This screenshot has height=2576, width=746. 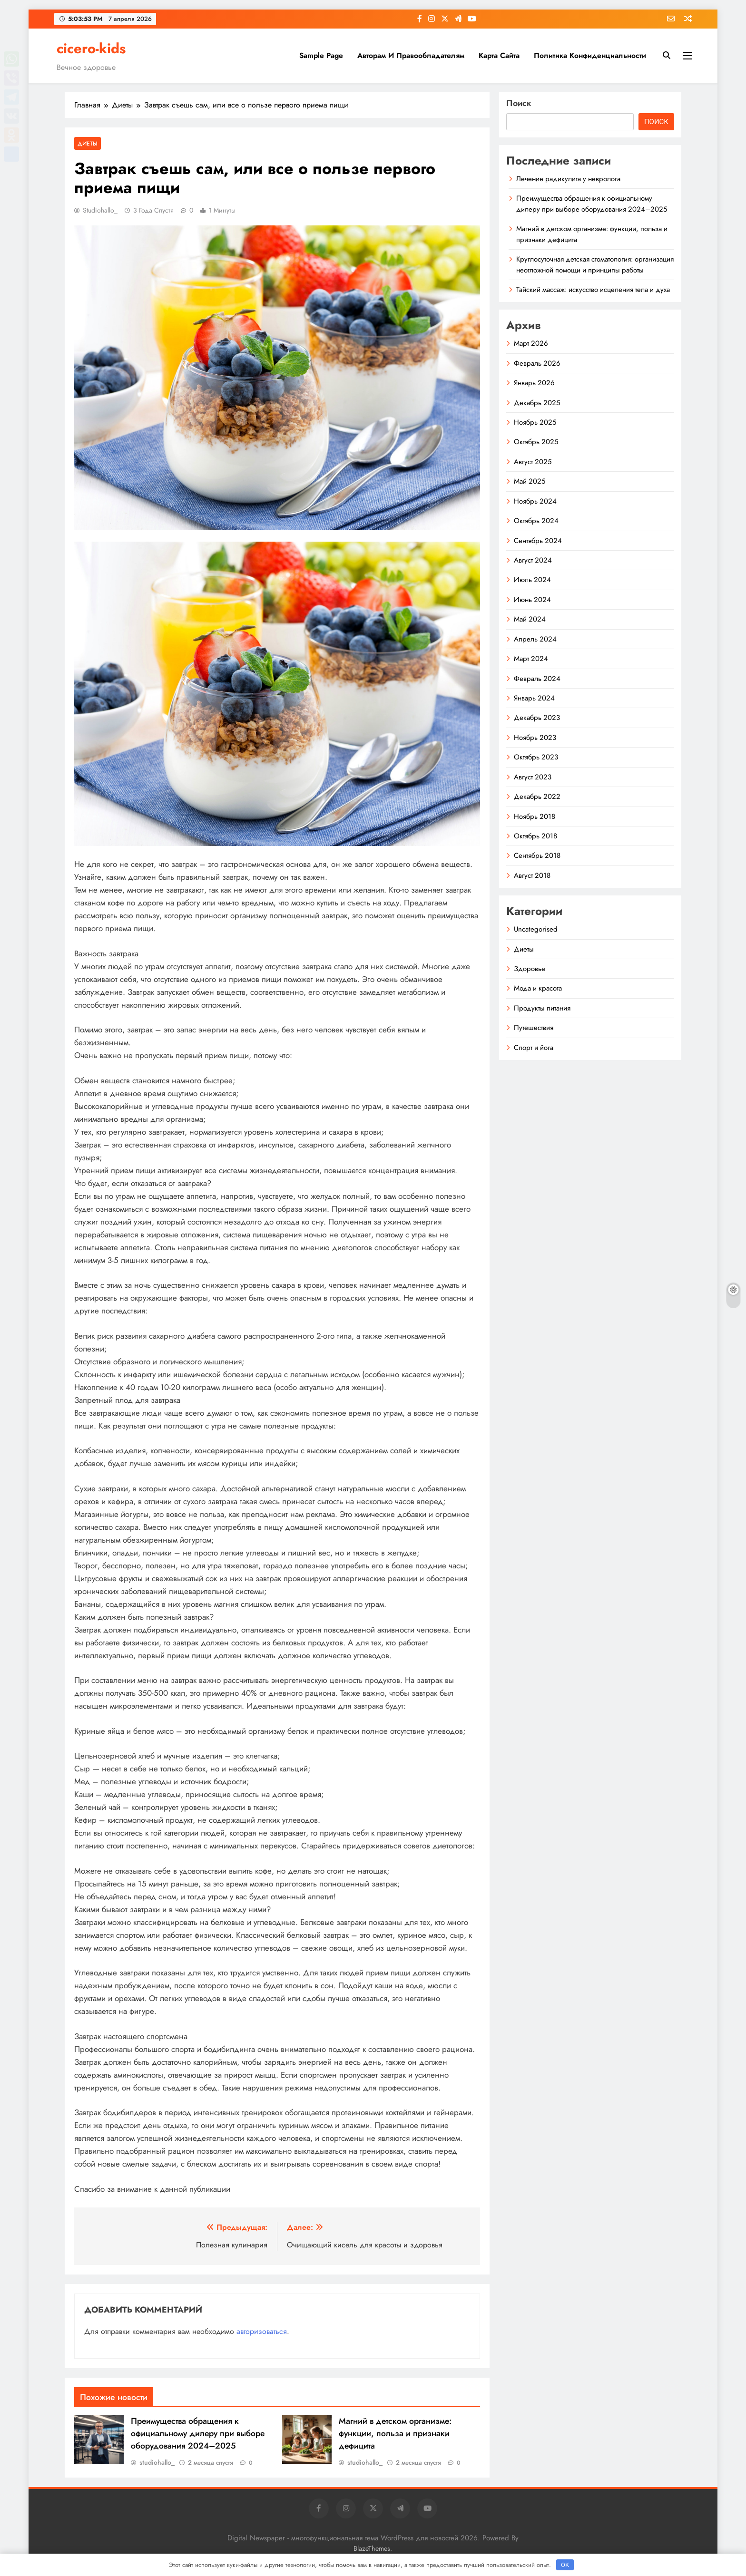 What do you see at coordinates (518, 103) in the screenshot?
I see `Поиск` at bounding box center [518, 103].